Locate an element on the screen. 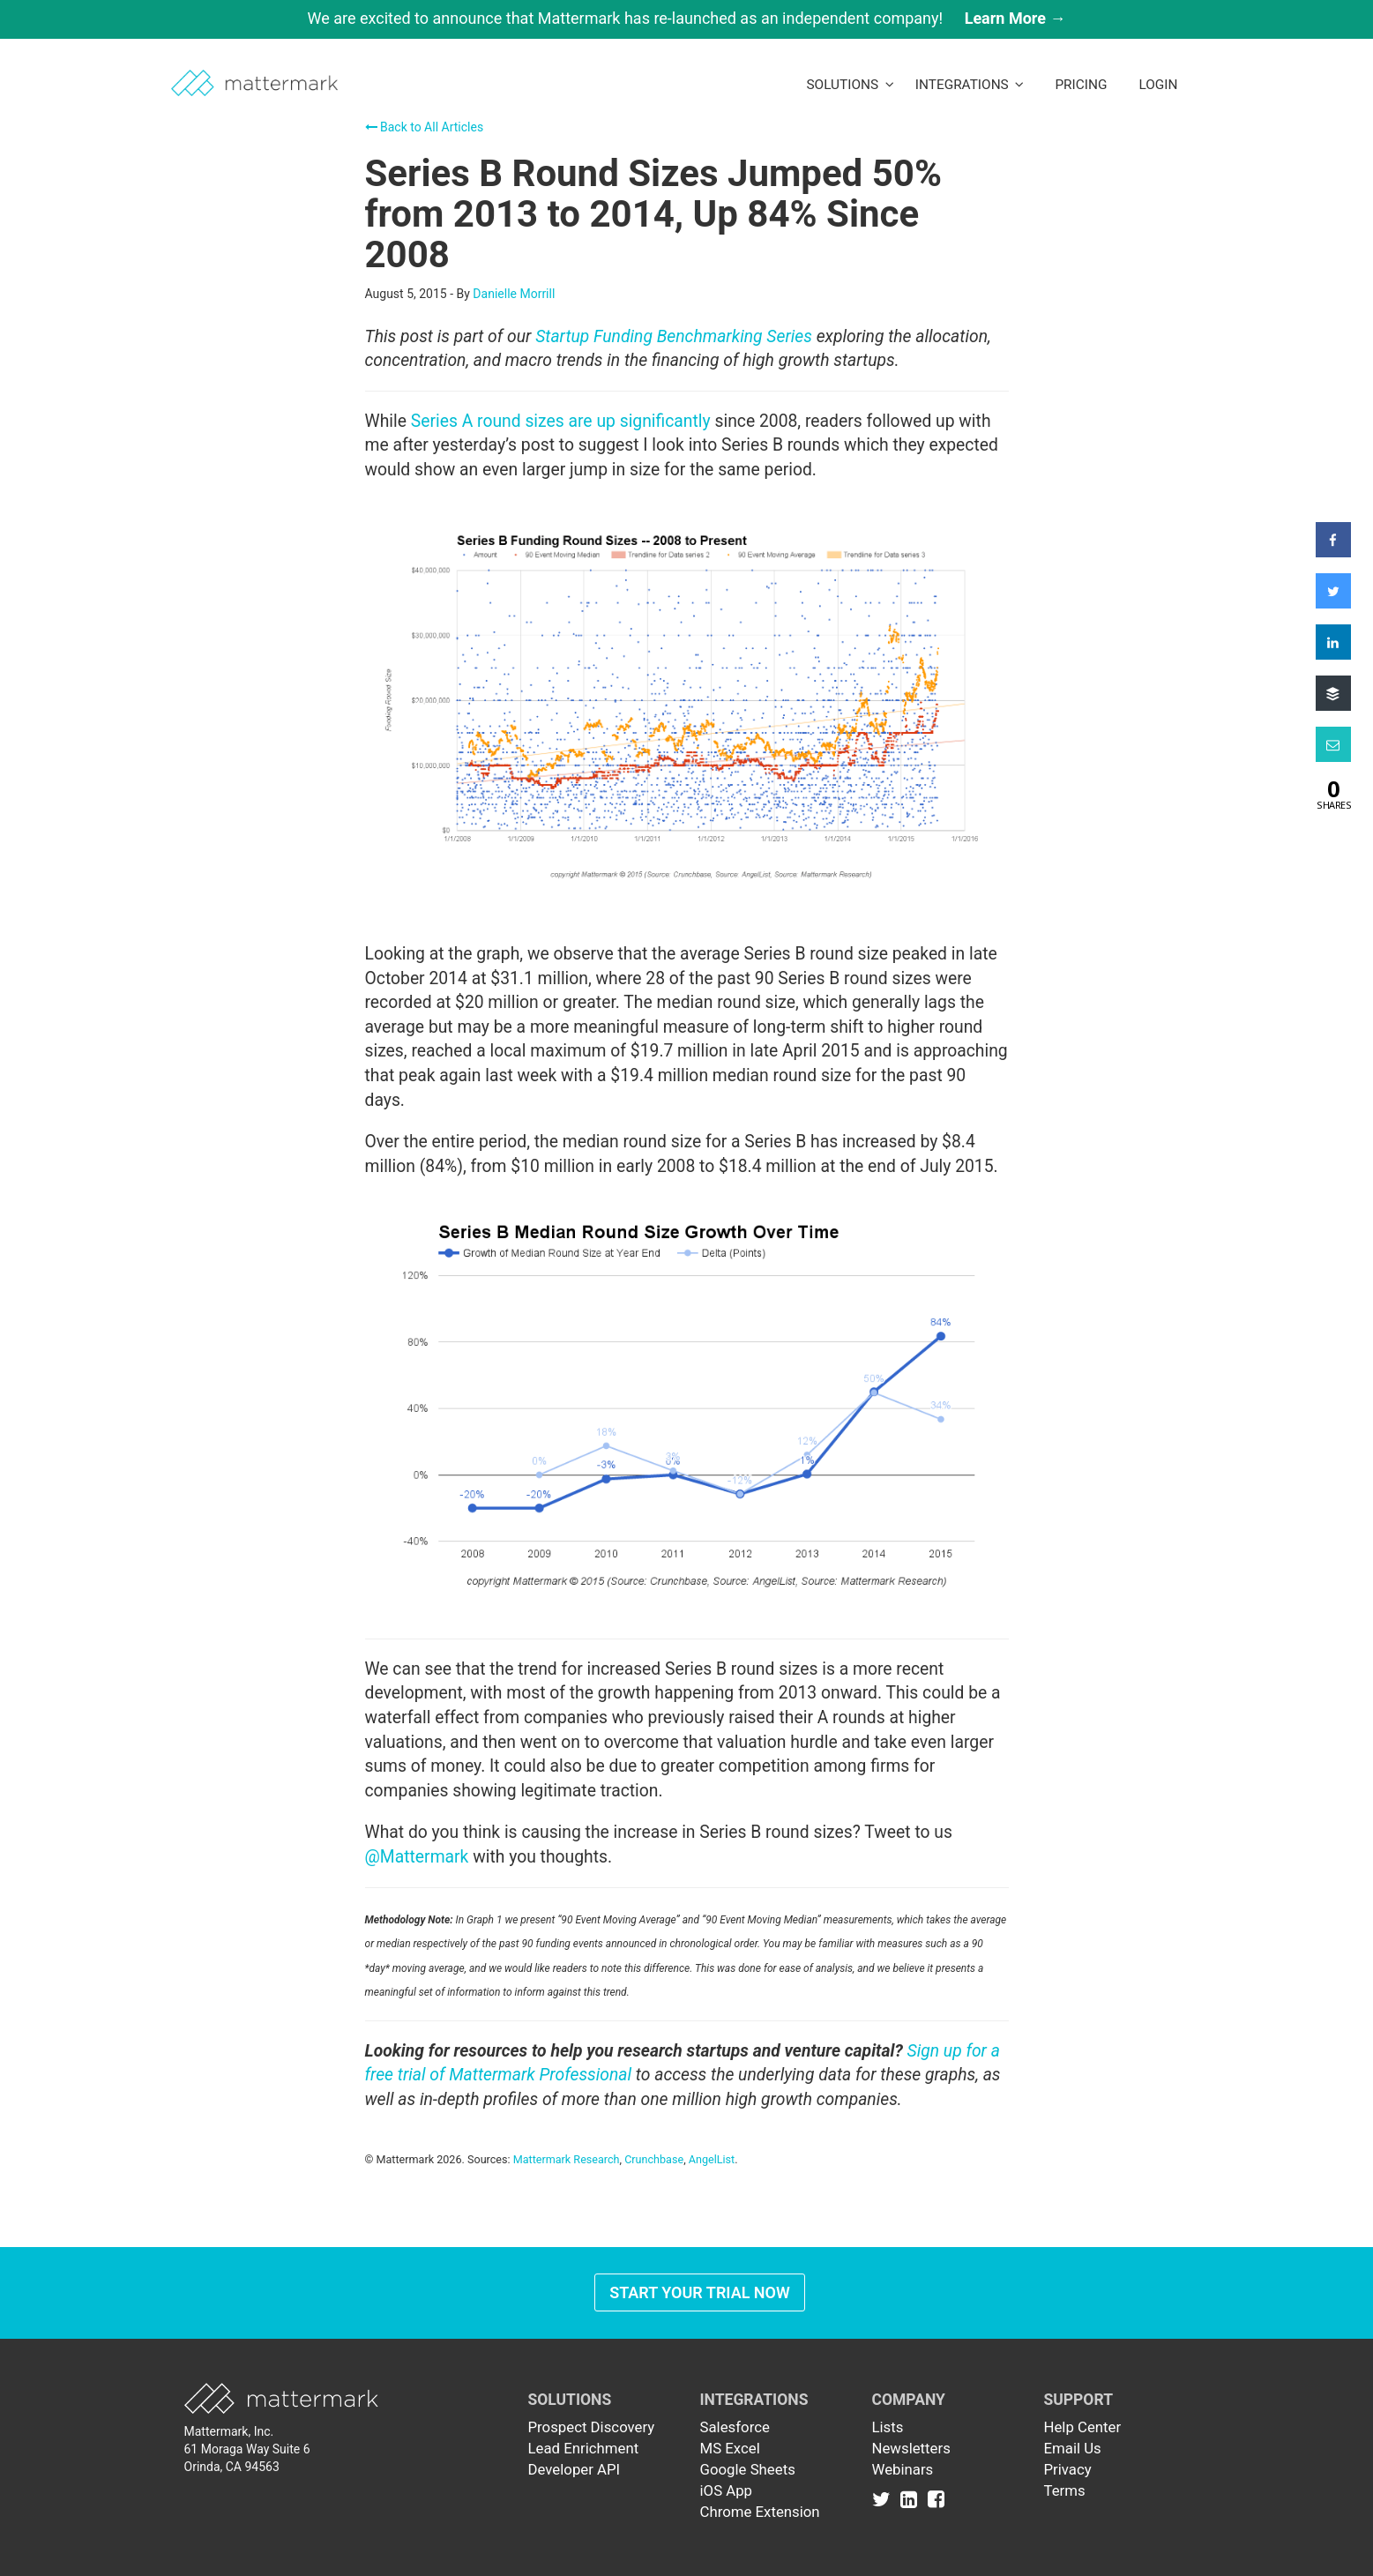 Image resolution: width=1373 pixels, height=2576 pixels. Danielle Morrill is located at coordinates (514, 294).